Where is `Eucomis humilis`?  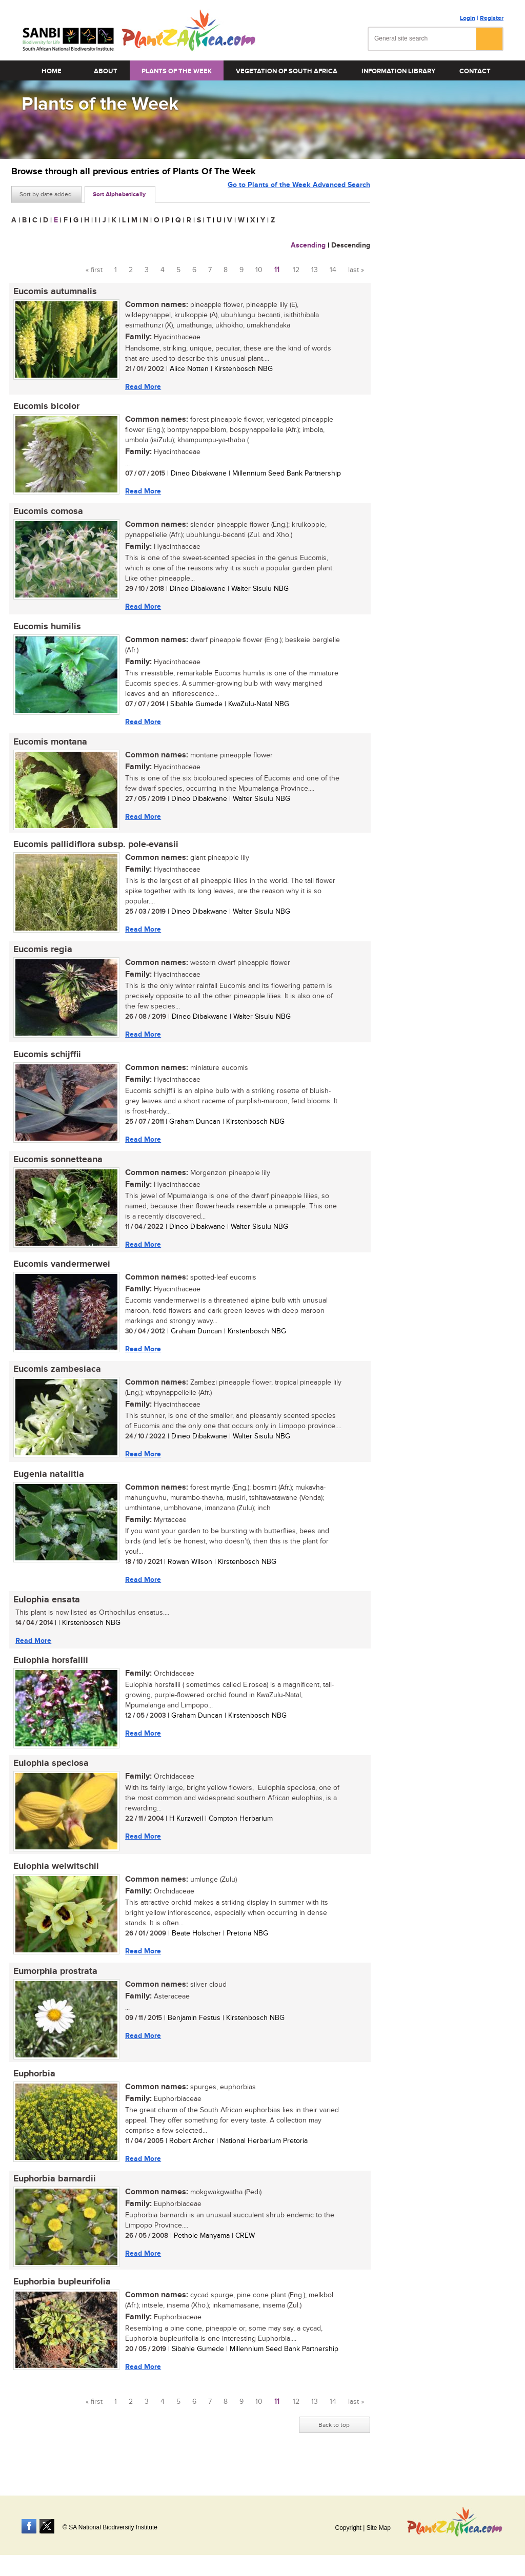 Eucomis humilis is located at coordinates (45, 630).